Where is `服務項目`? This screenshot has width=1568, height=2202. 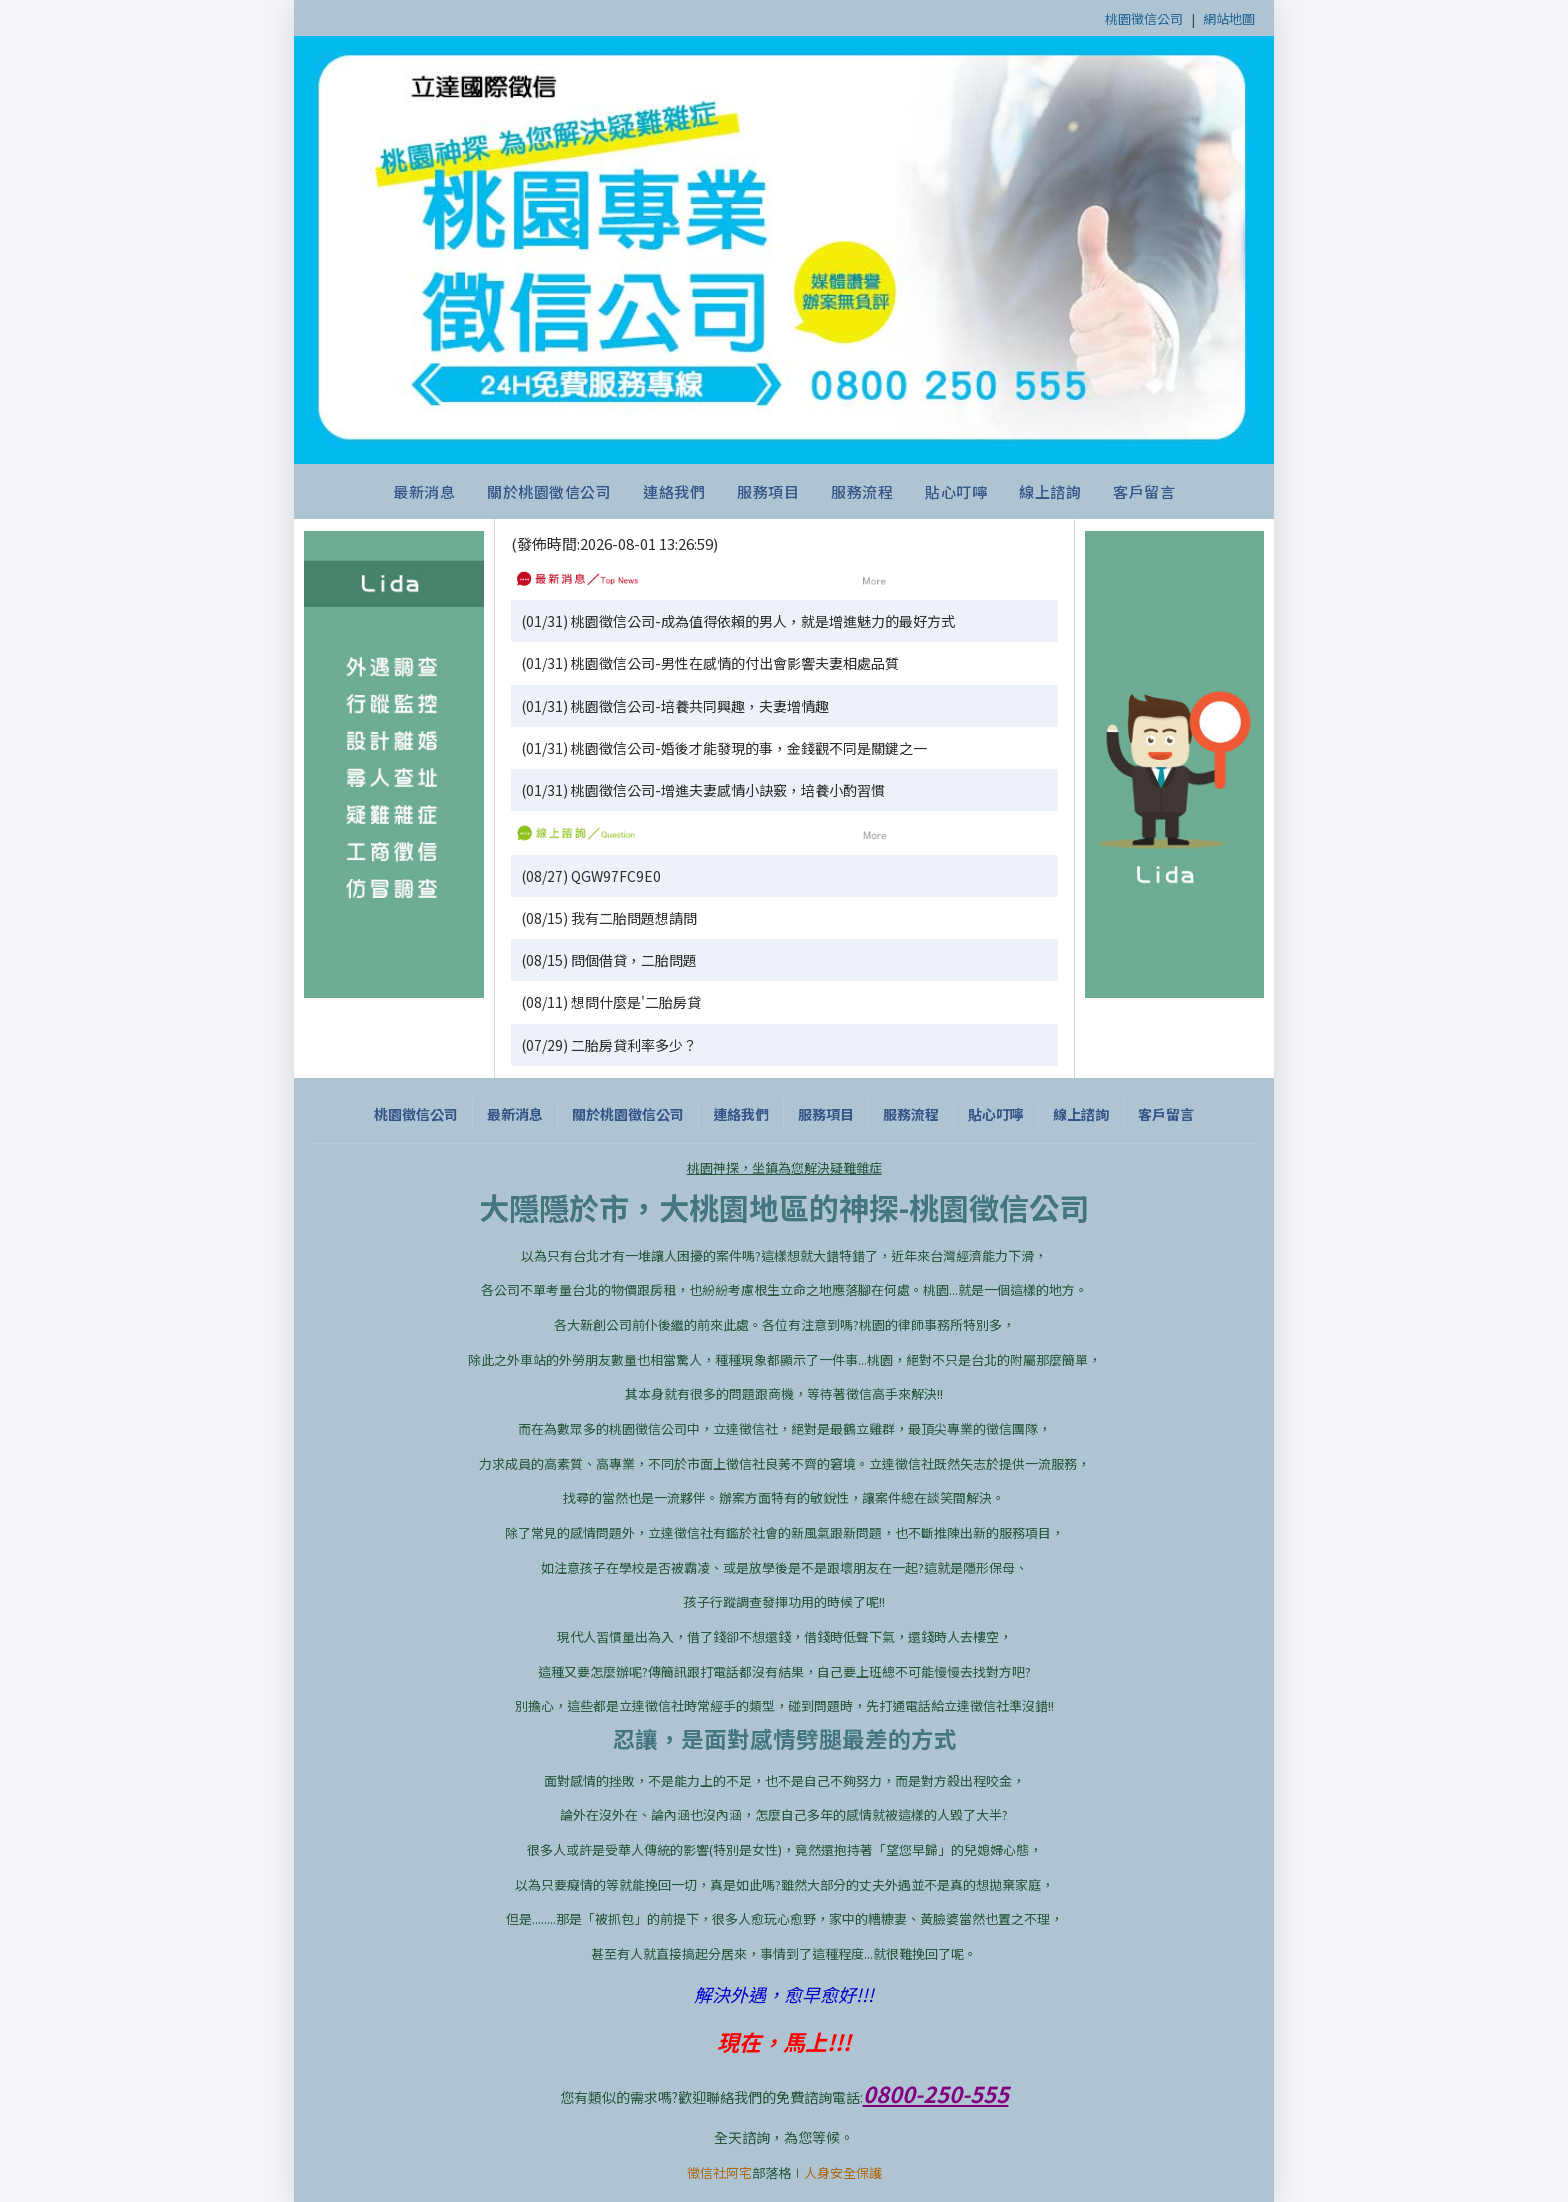 服務項目 is located at coordinates (768, 491).